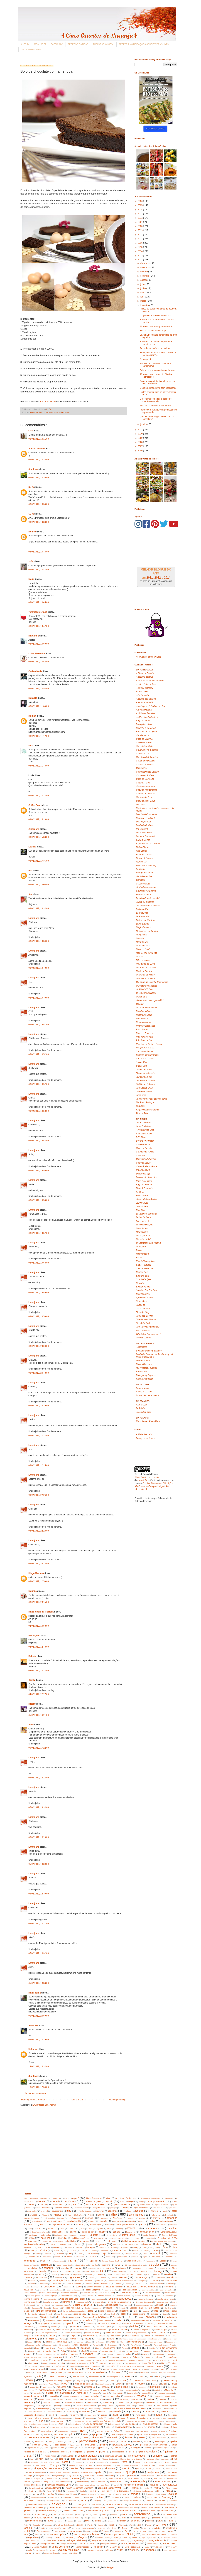 The image size is (201, 2576). I want to click on Vila Nova de Foz Côa, so click(35, 2540).